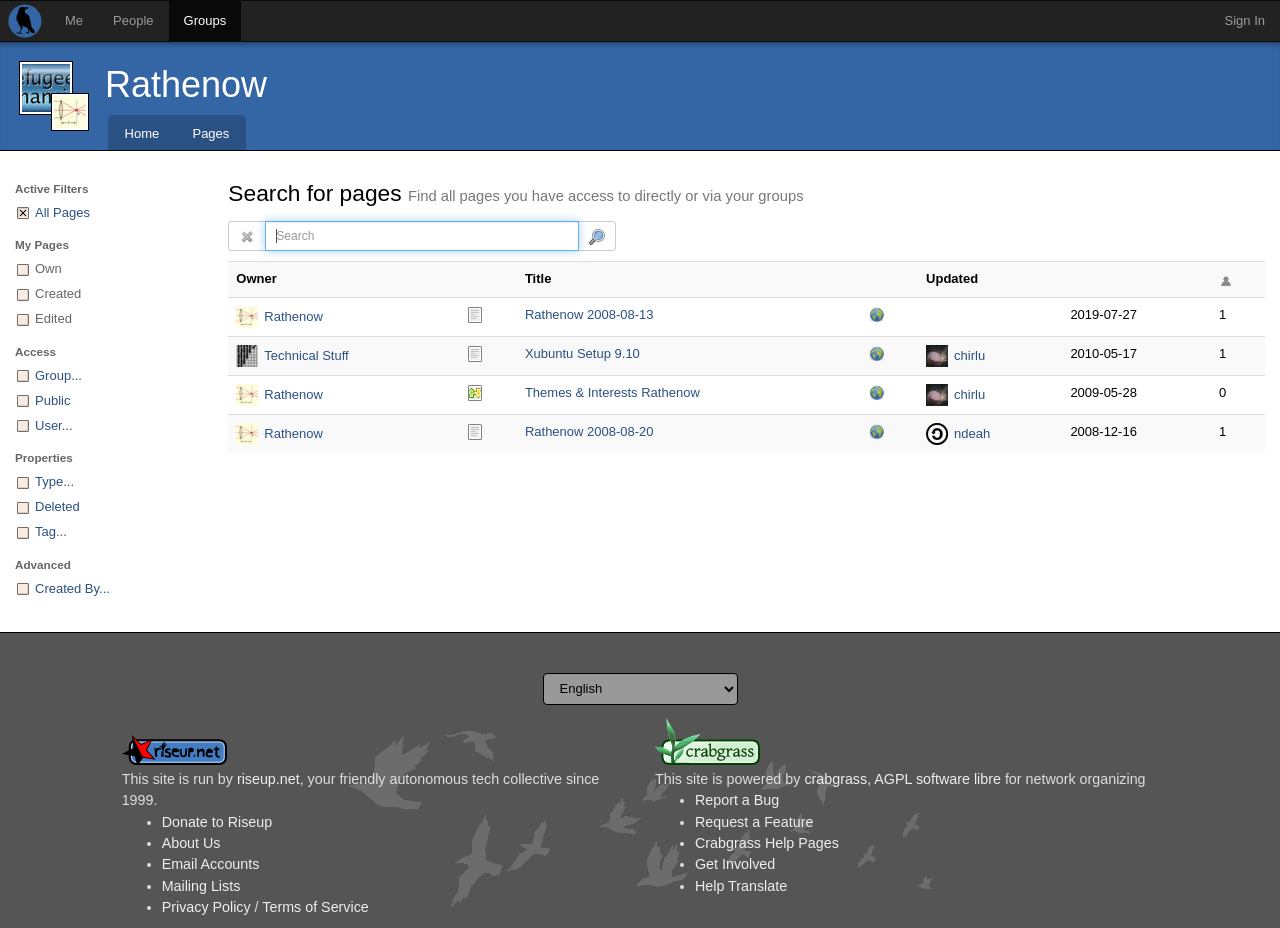 This screenshot has height=928, width=1280. I want to click on Xubuntu Setup 9.10, so click(582, 353).